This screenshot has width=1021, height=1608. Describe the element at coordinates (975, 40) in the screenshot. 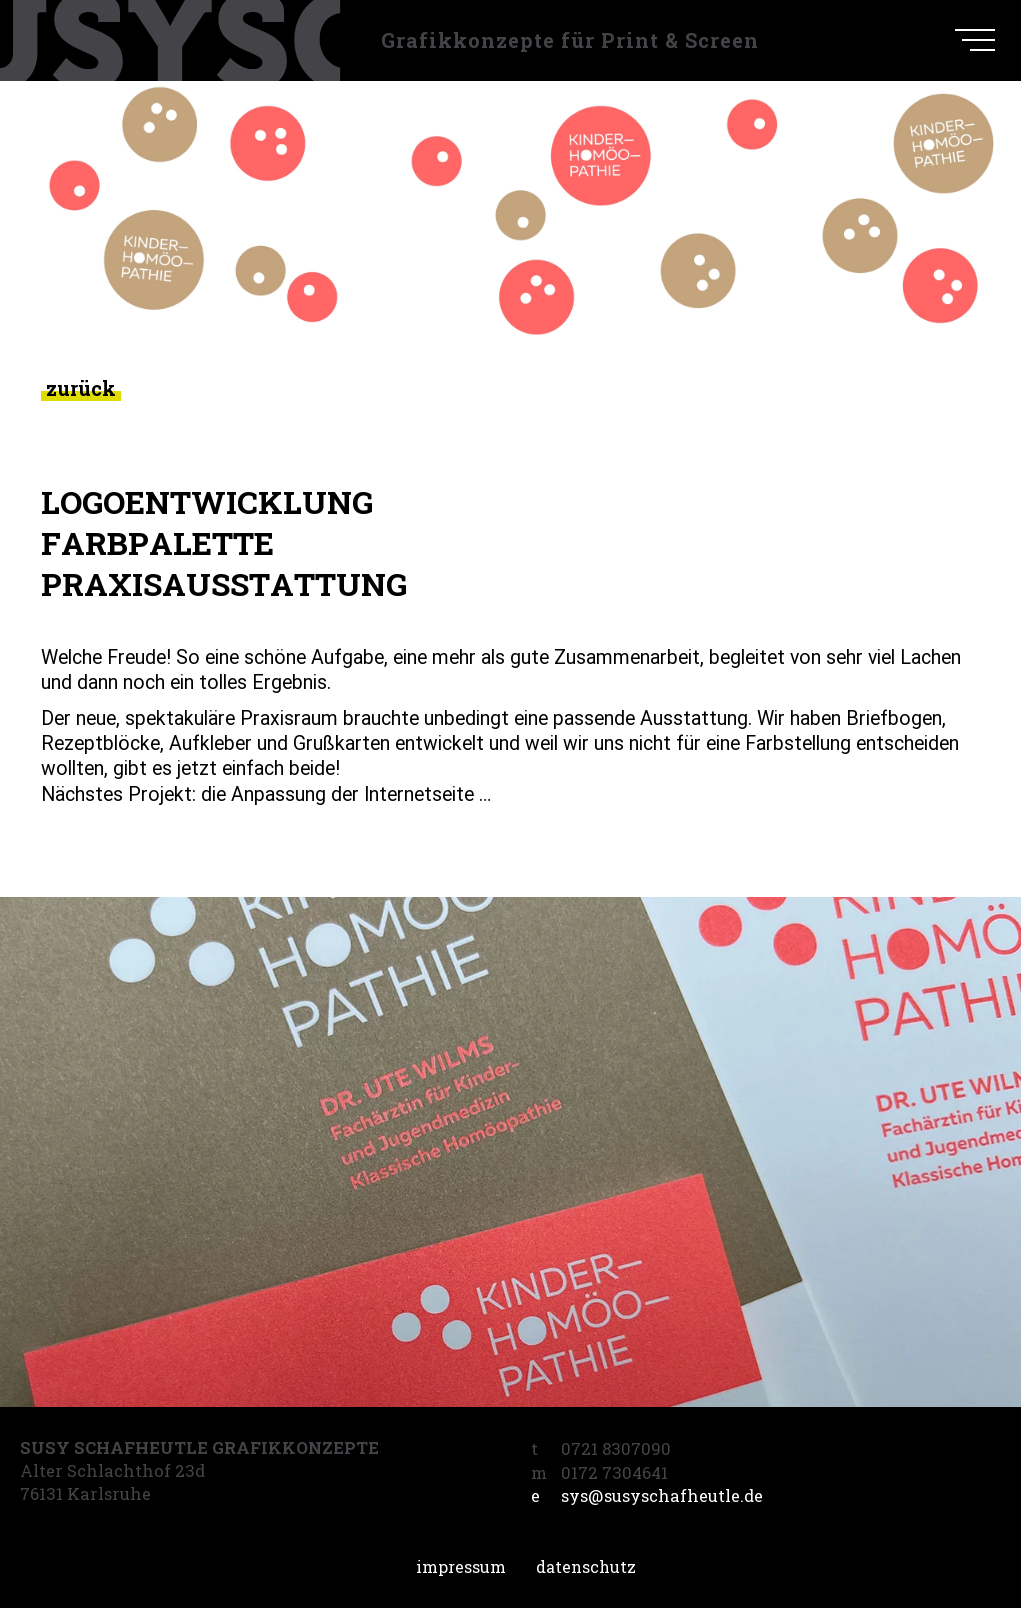

I see `[navigation]` at that location.